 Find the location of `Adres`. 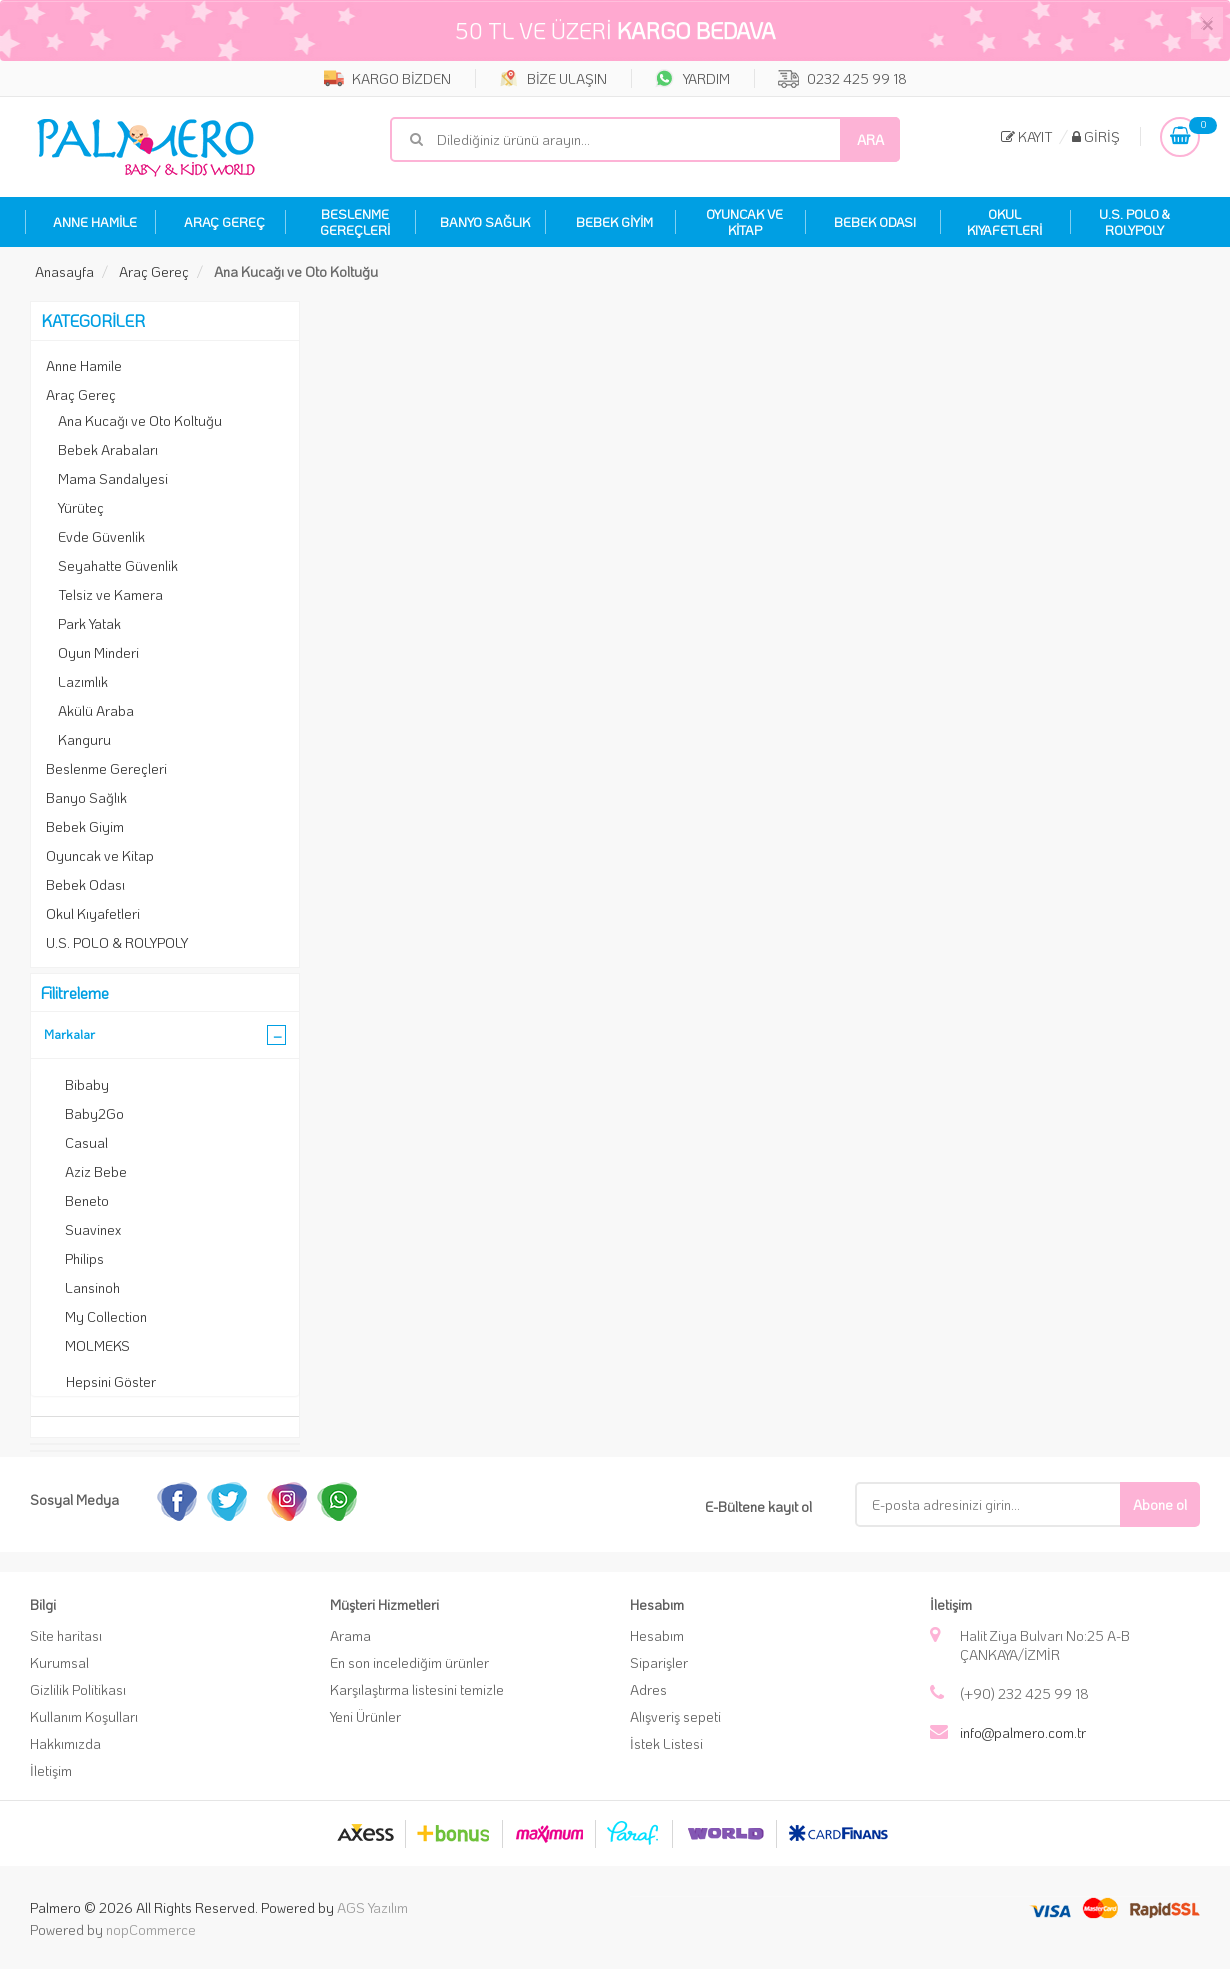

Adres is located at coordinates (648, 1689).